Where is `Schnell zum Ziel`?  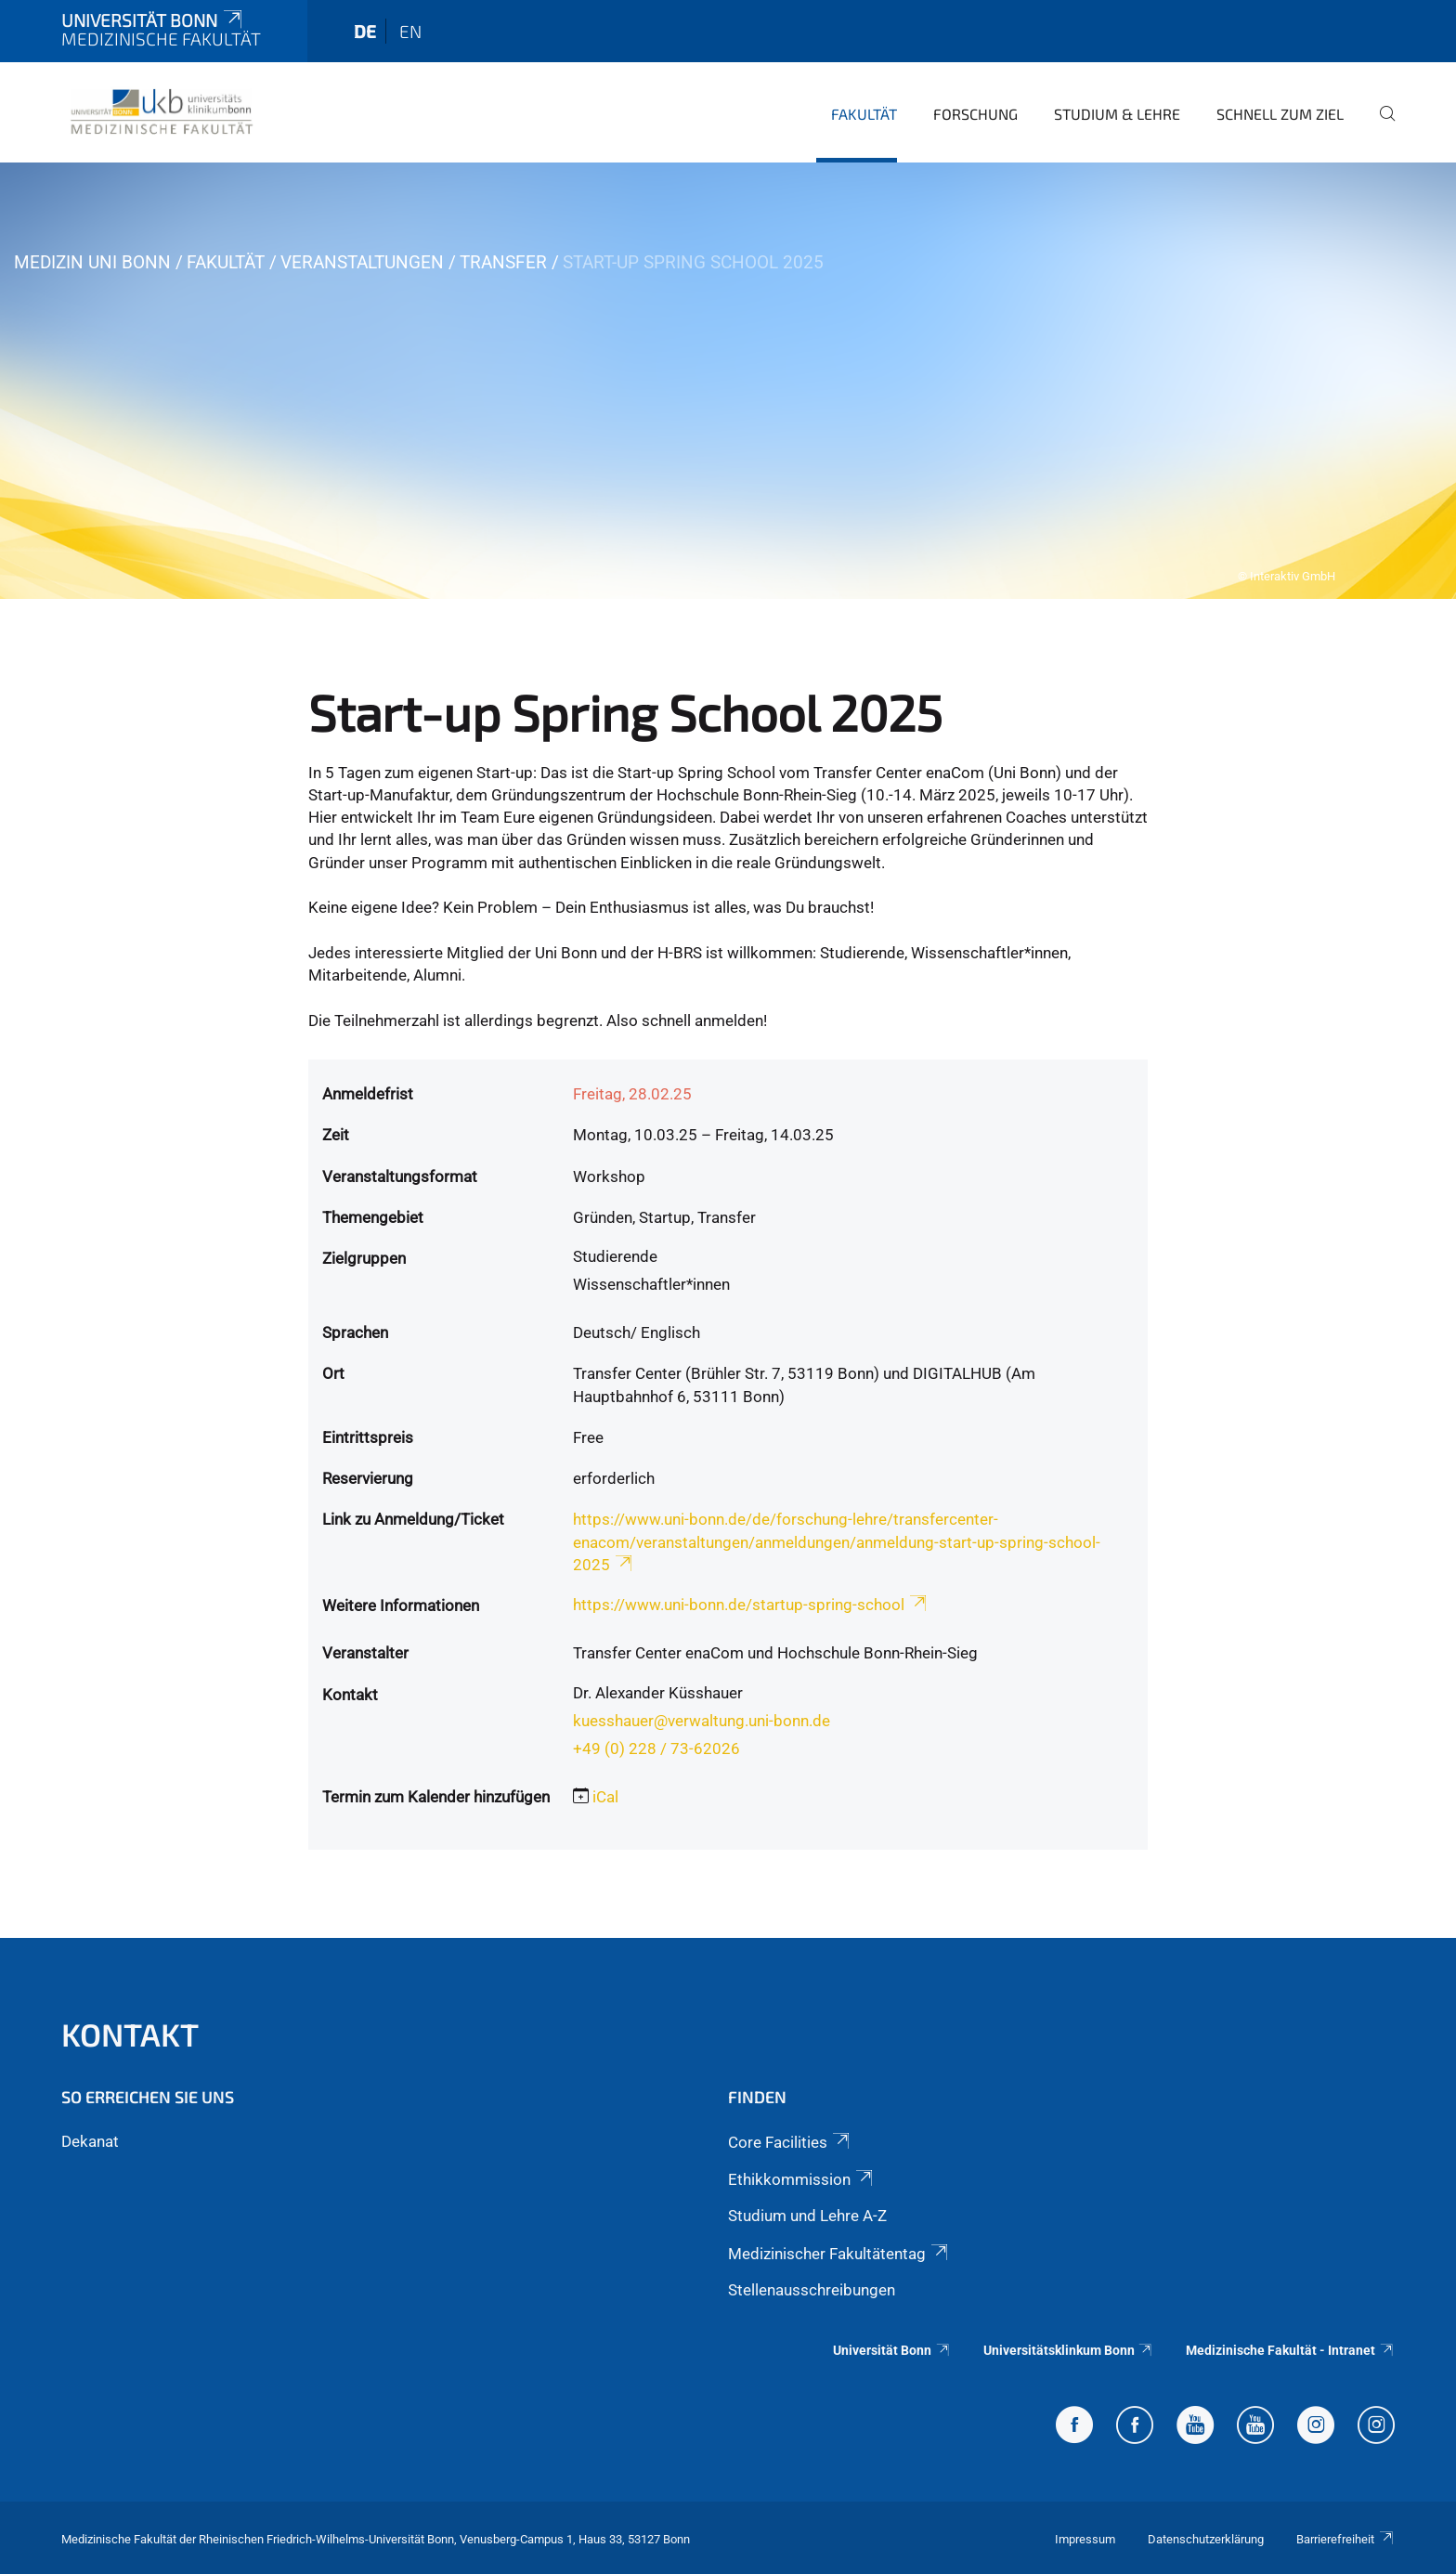
Schnell zum Ziel is located at coordinates (1280, 114).